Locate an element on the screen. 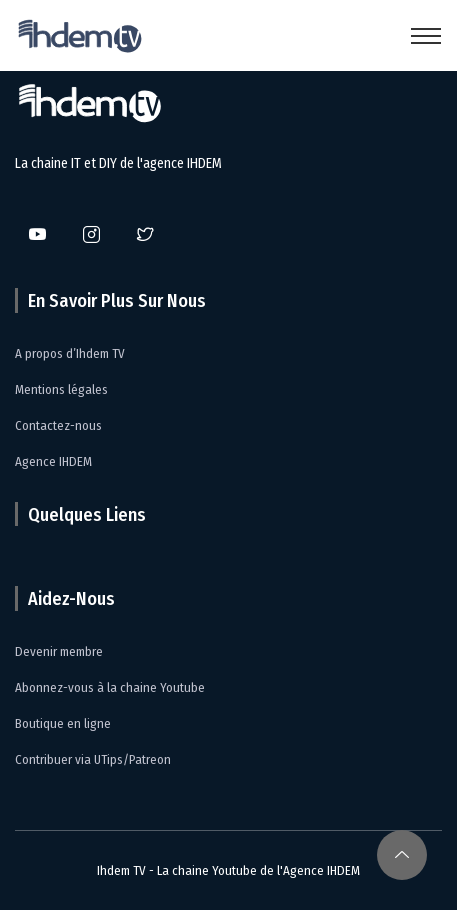 The image size is (457, 910). Contribuer via UTips/Patreon is located at coordinates (93, 759).